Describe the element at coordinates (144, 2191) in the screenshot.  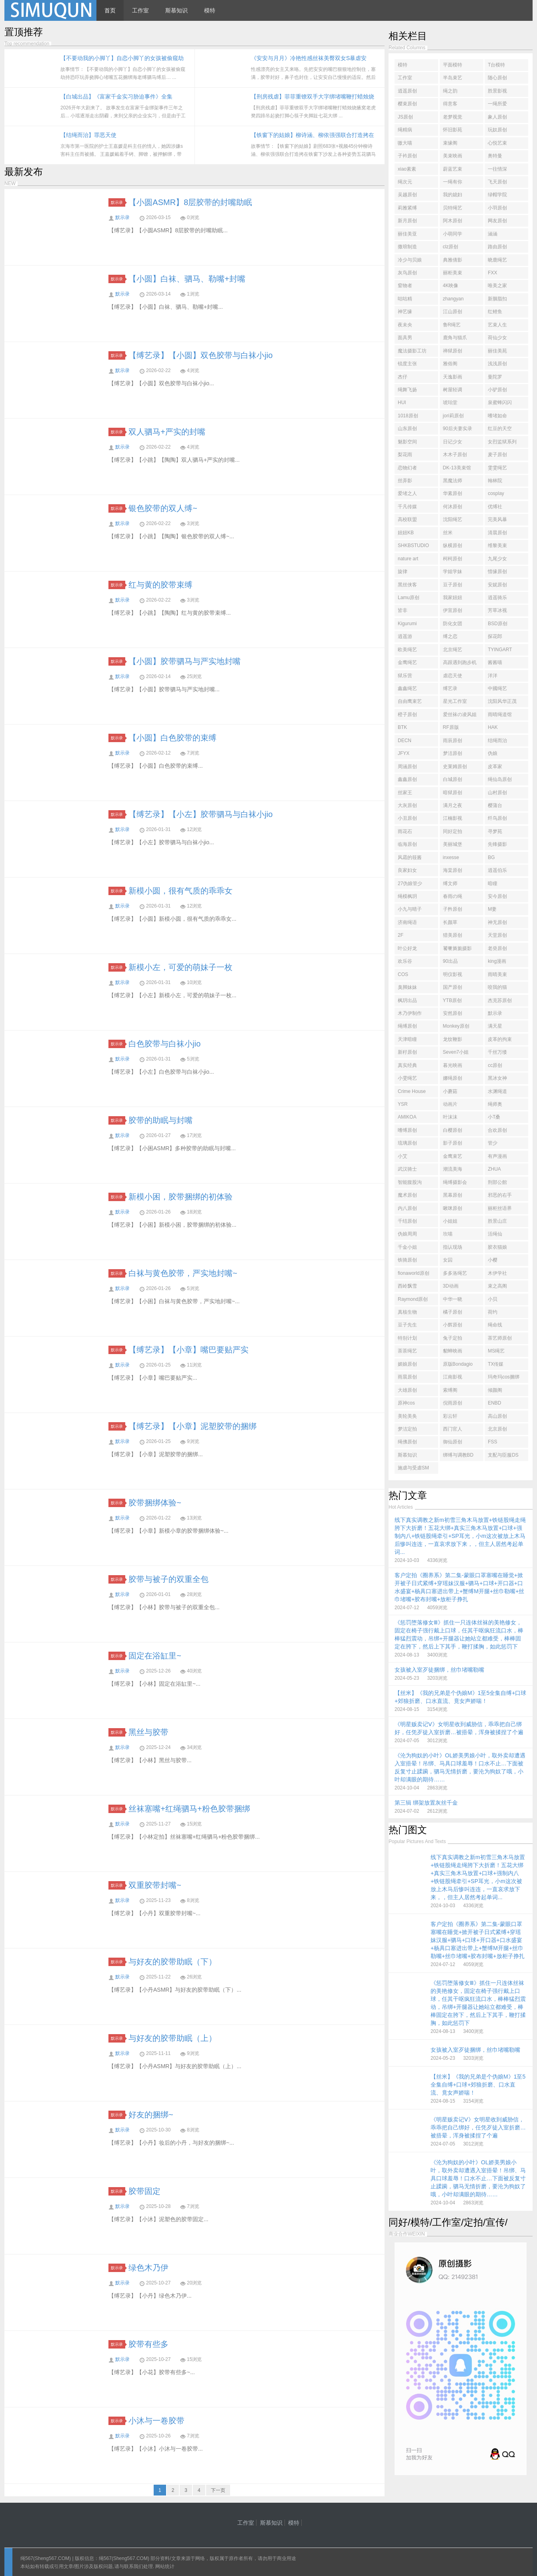
I see `胶带固定` at that location.